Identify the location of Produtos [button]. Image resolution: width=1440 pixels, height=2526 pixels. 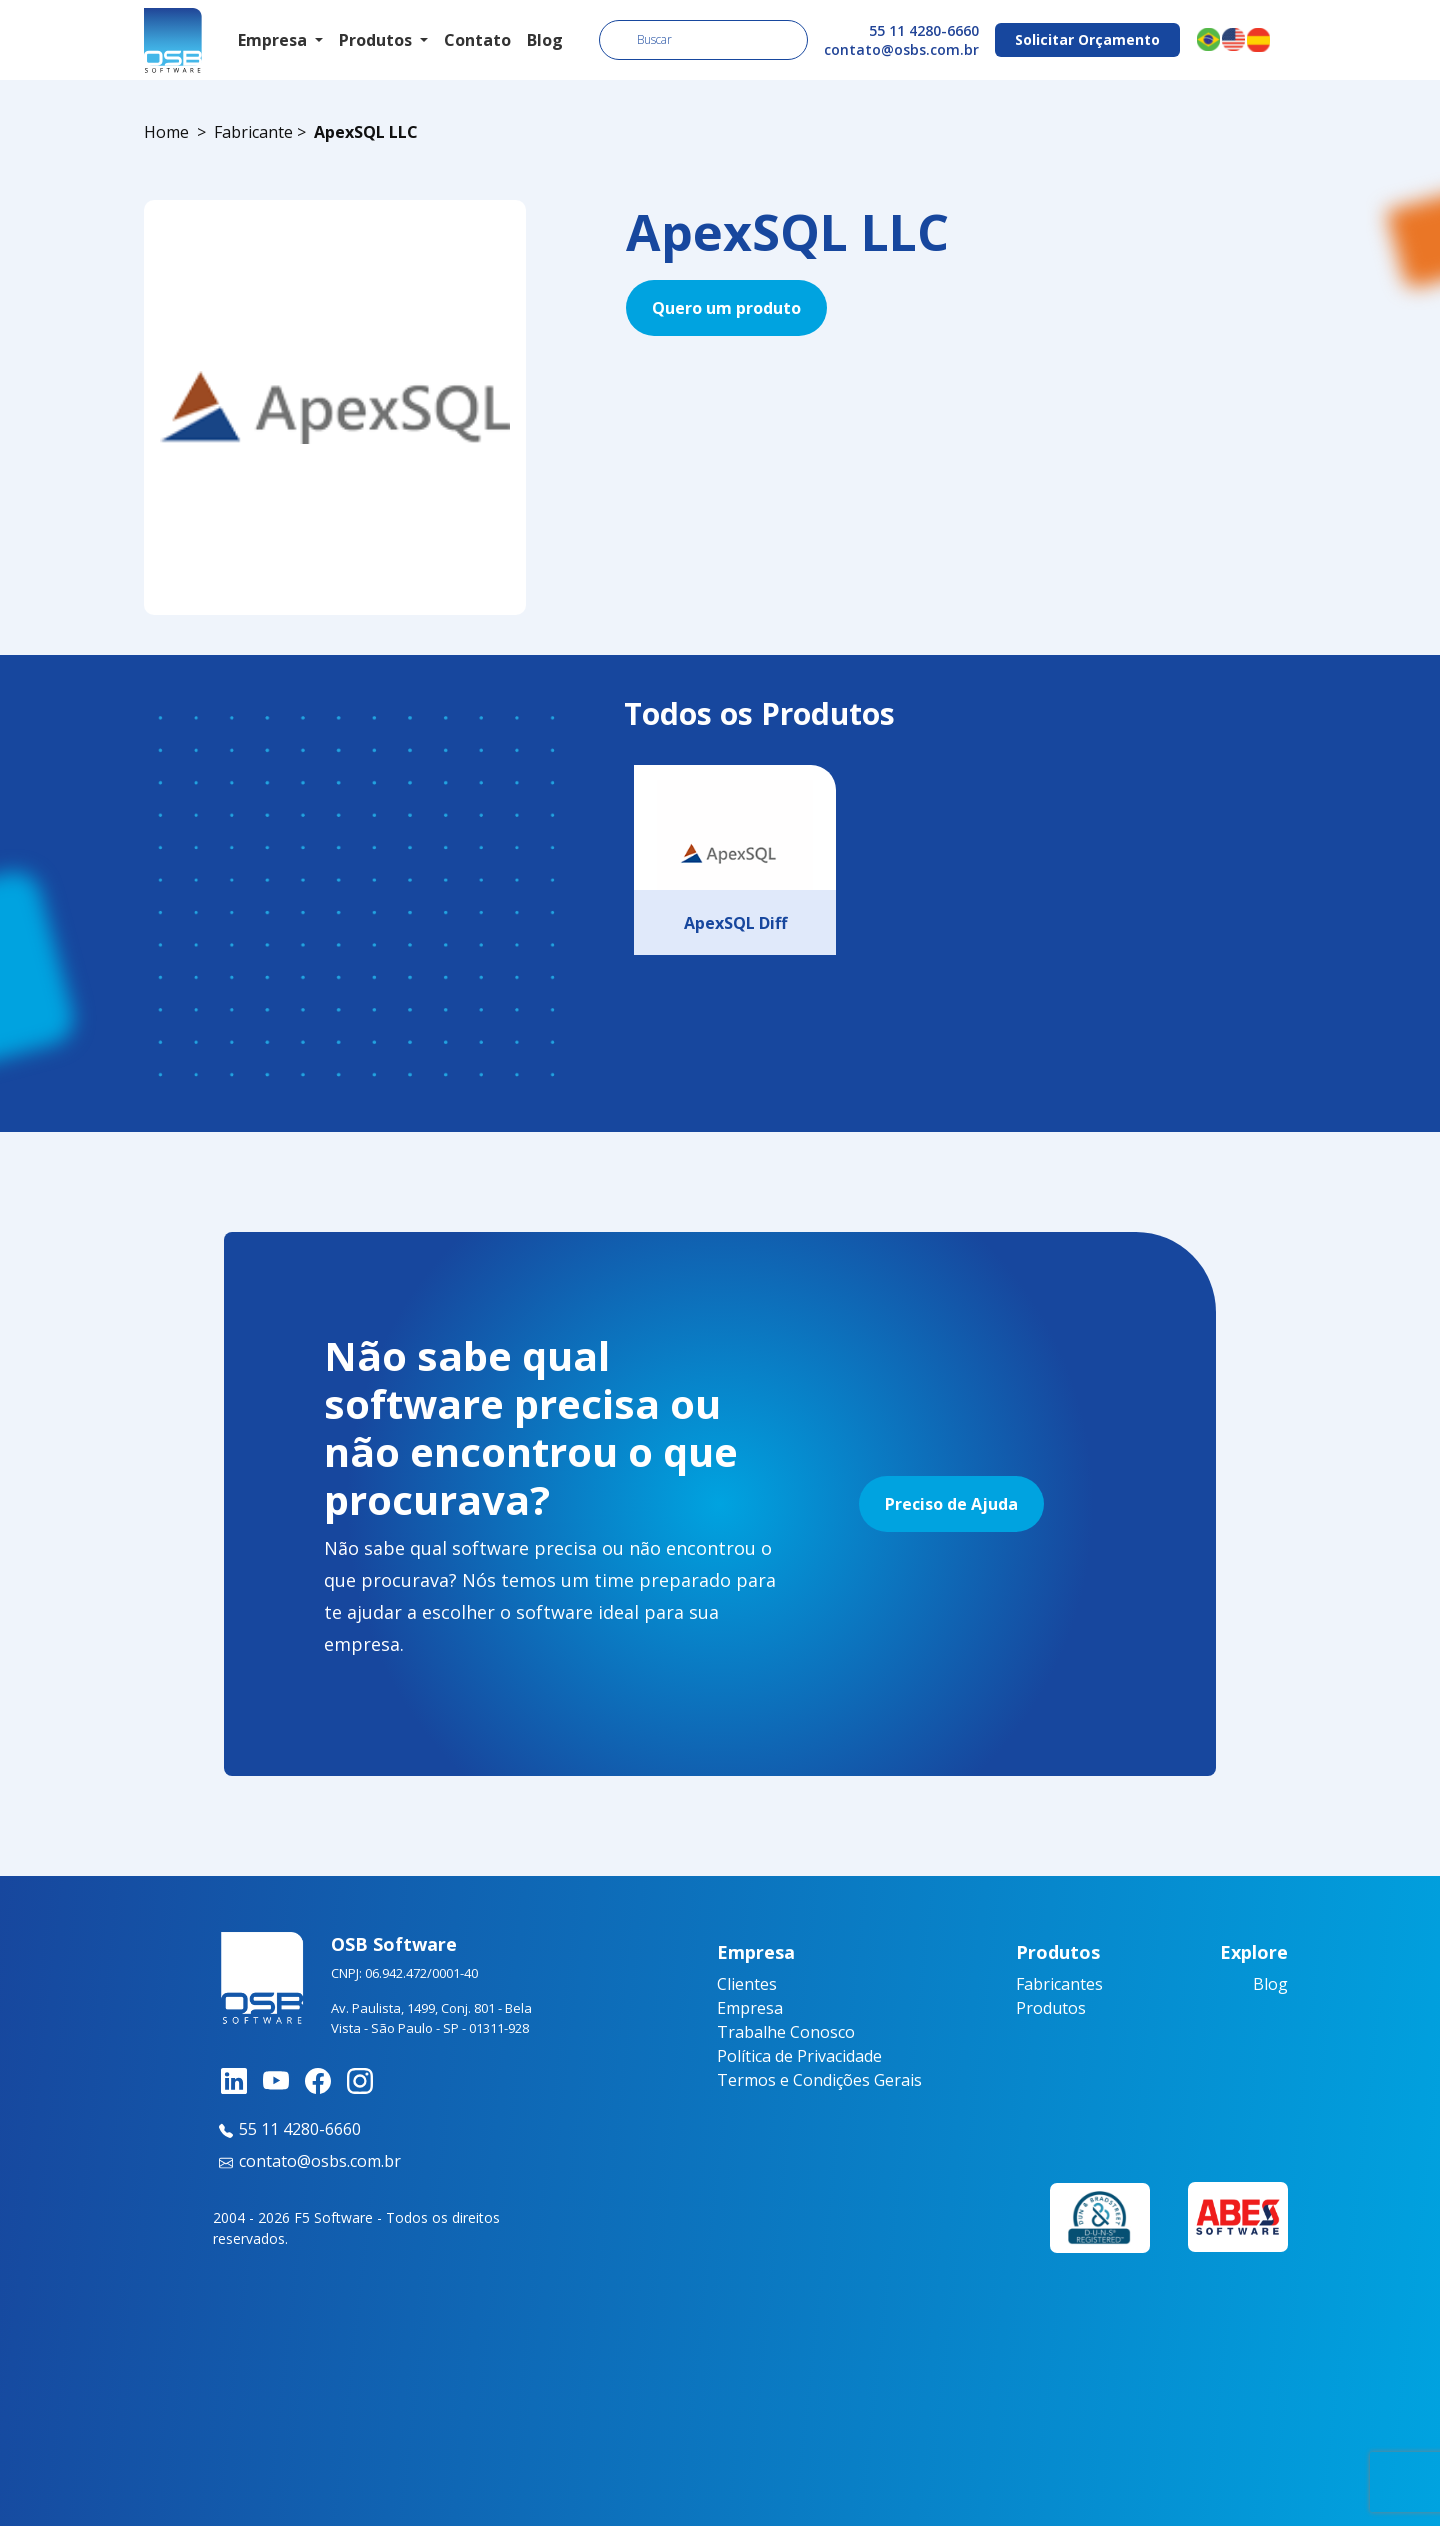
(377, 40).